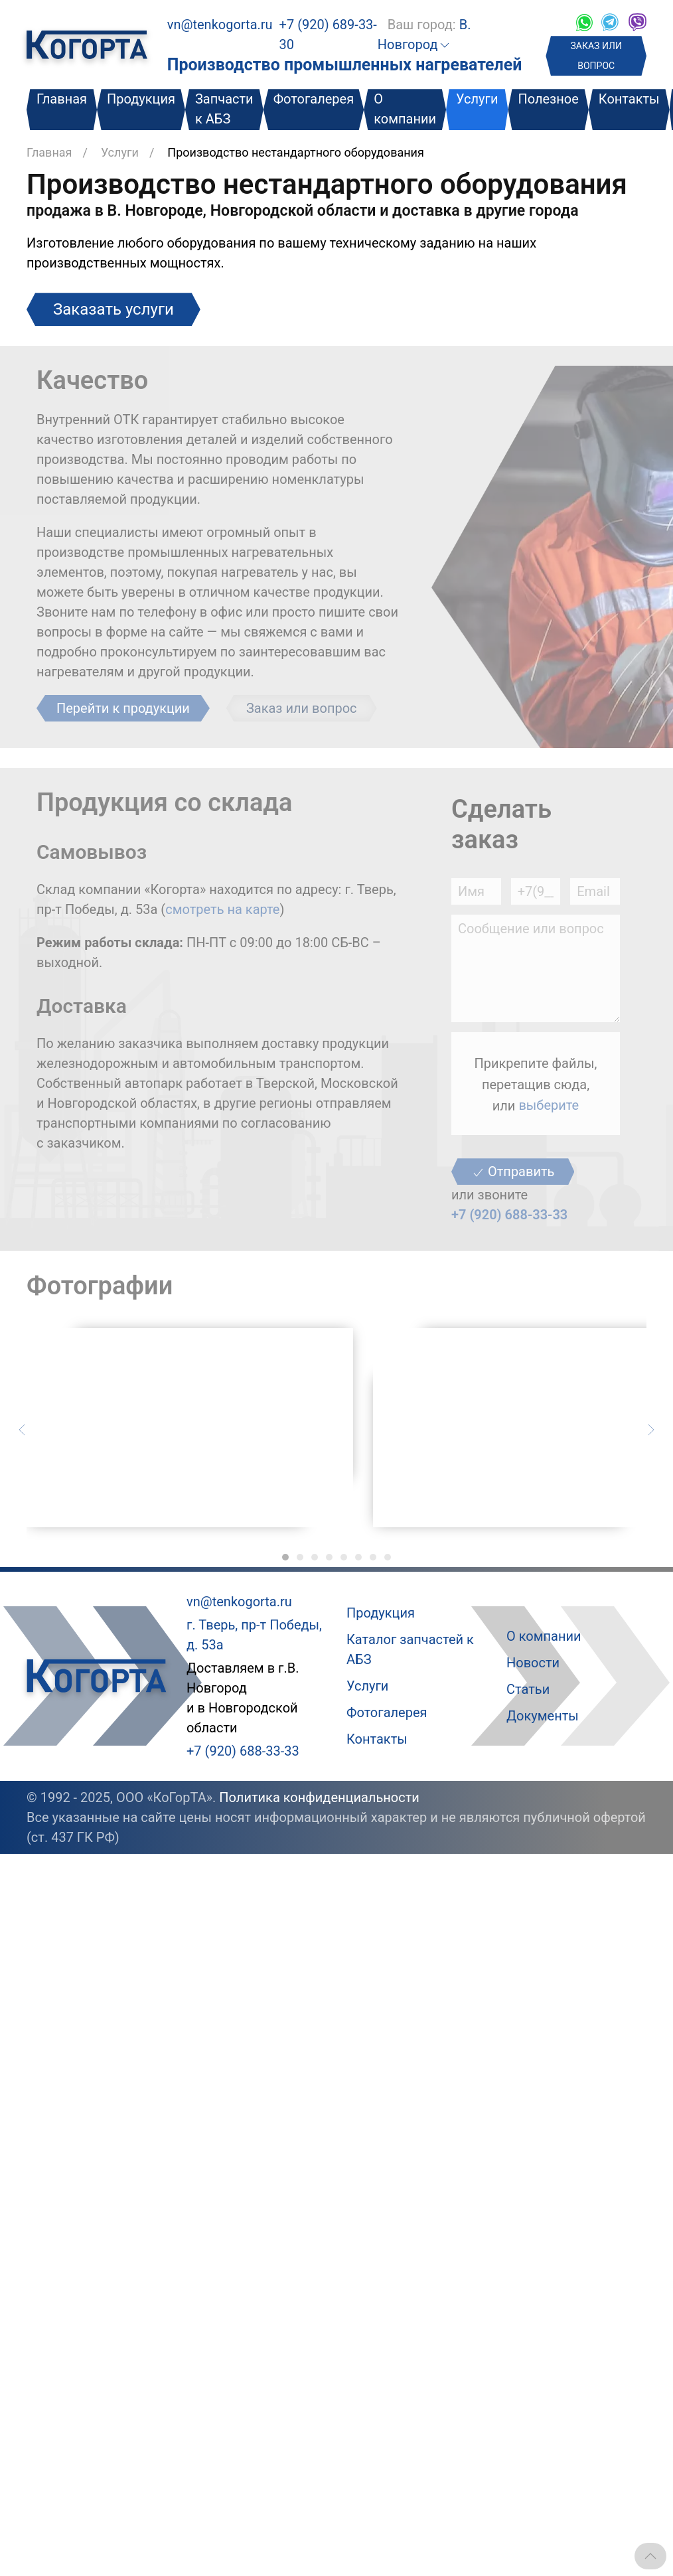 Image resolution: width=673 pixels, height=2576 pixels. Describe the element at coordinates (222, 909) in the screenshot. I see `смотреть на карте` at that location.